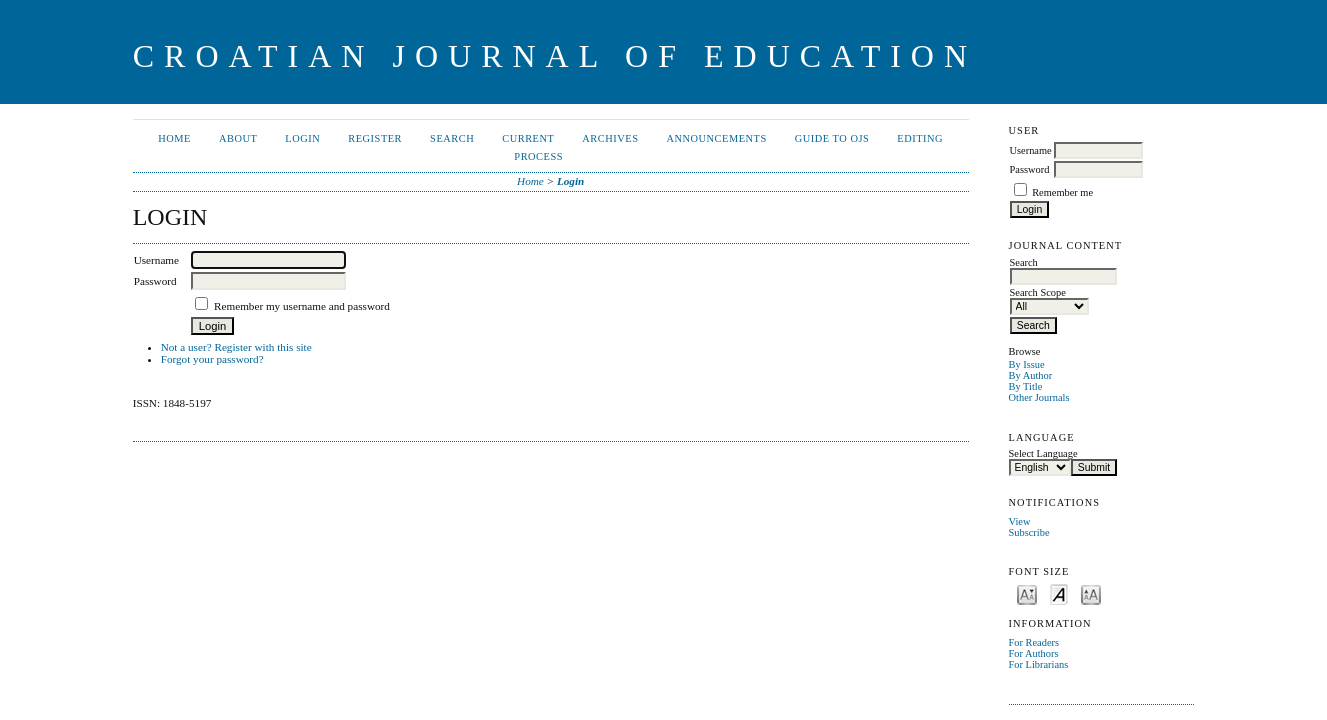  Describe the element at coordinates (832, 138) in the screenshot. I see `Guide to OJS` at that location.